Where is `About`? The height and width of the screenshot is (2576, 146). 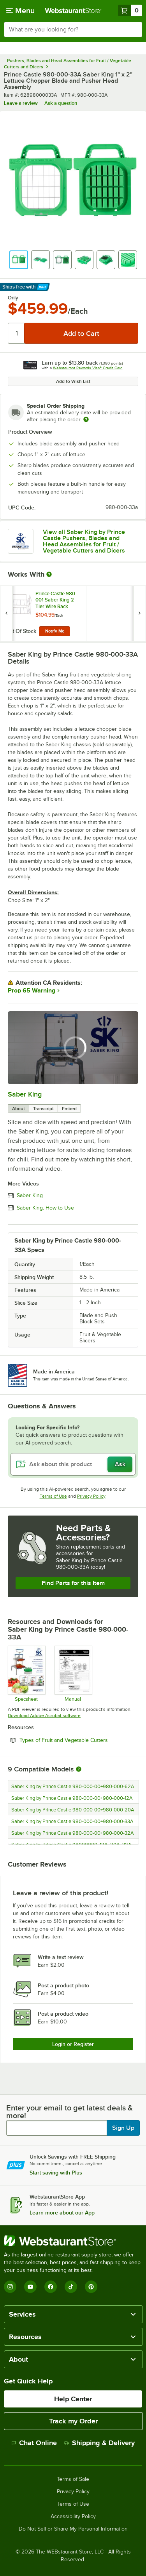
About is located at coordinates (18, 1108).